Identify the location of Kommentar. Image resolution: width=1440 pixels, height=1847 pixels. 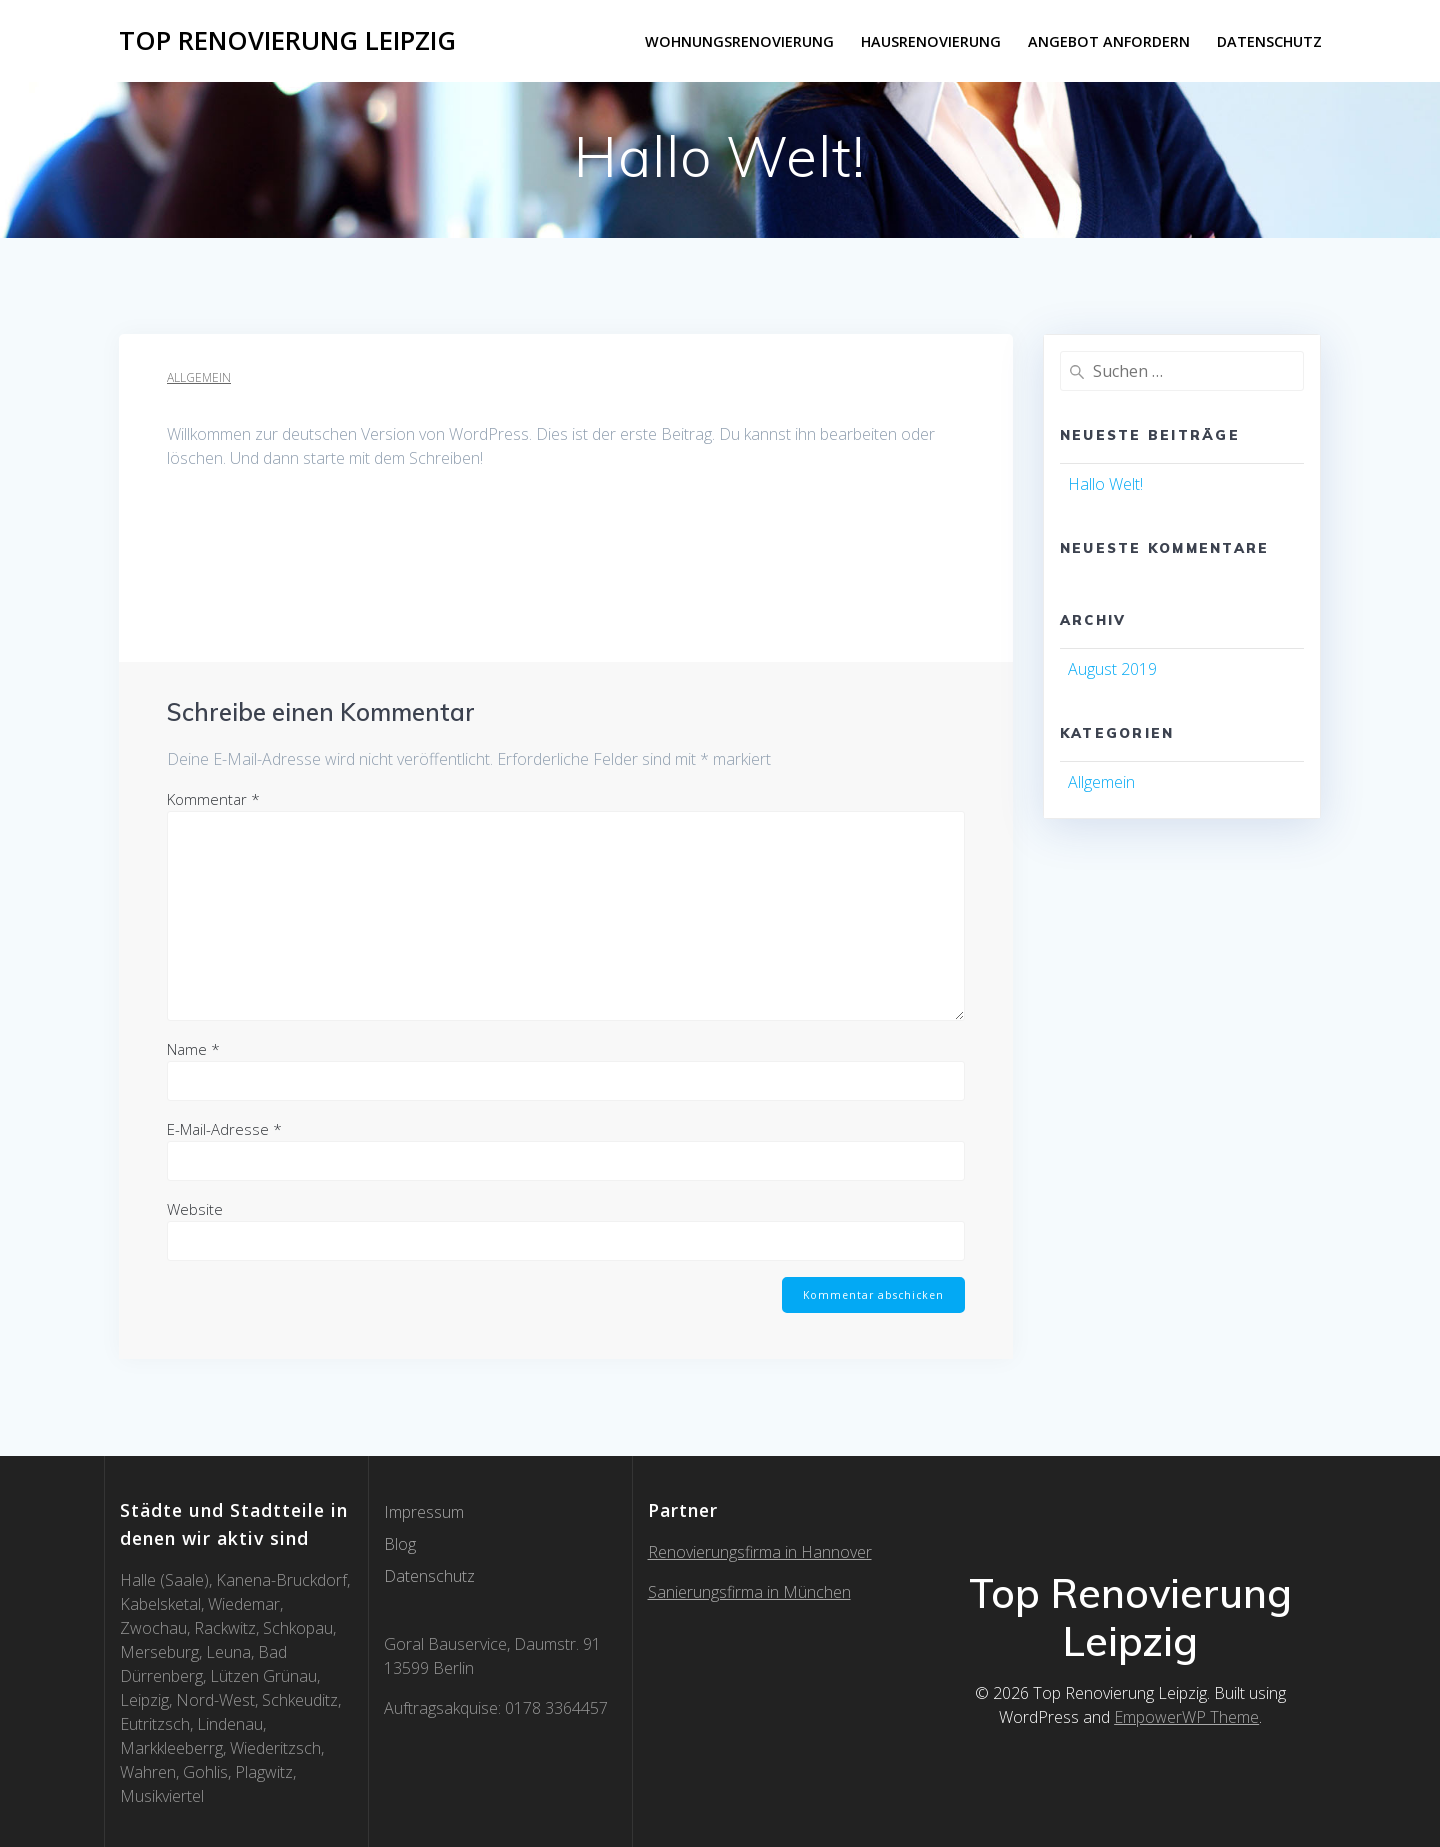
(213, 799).